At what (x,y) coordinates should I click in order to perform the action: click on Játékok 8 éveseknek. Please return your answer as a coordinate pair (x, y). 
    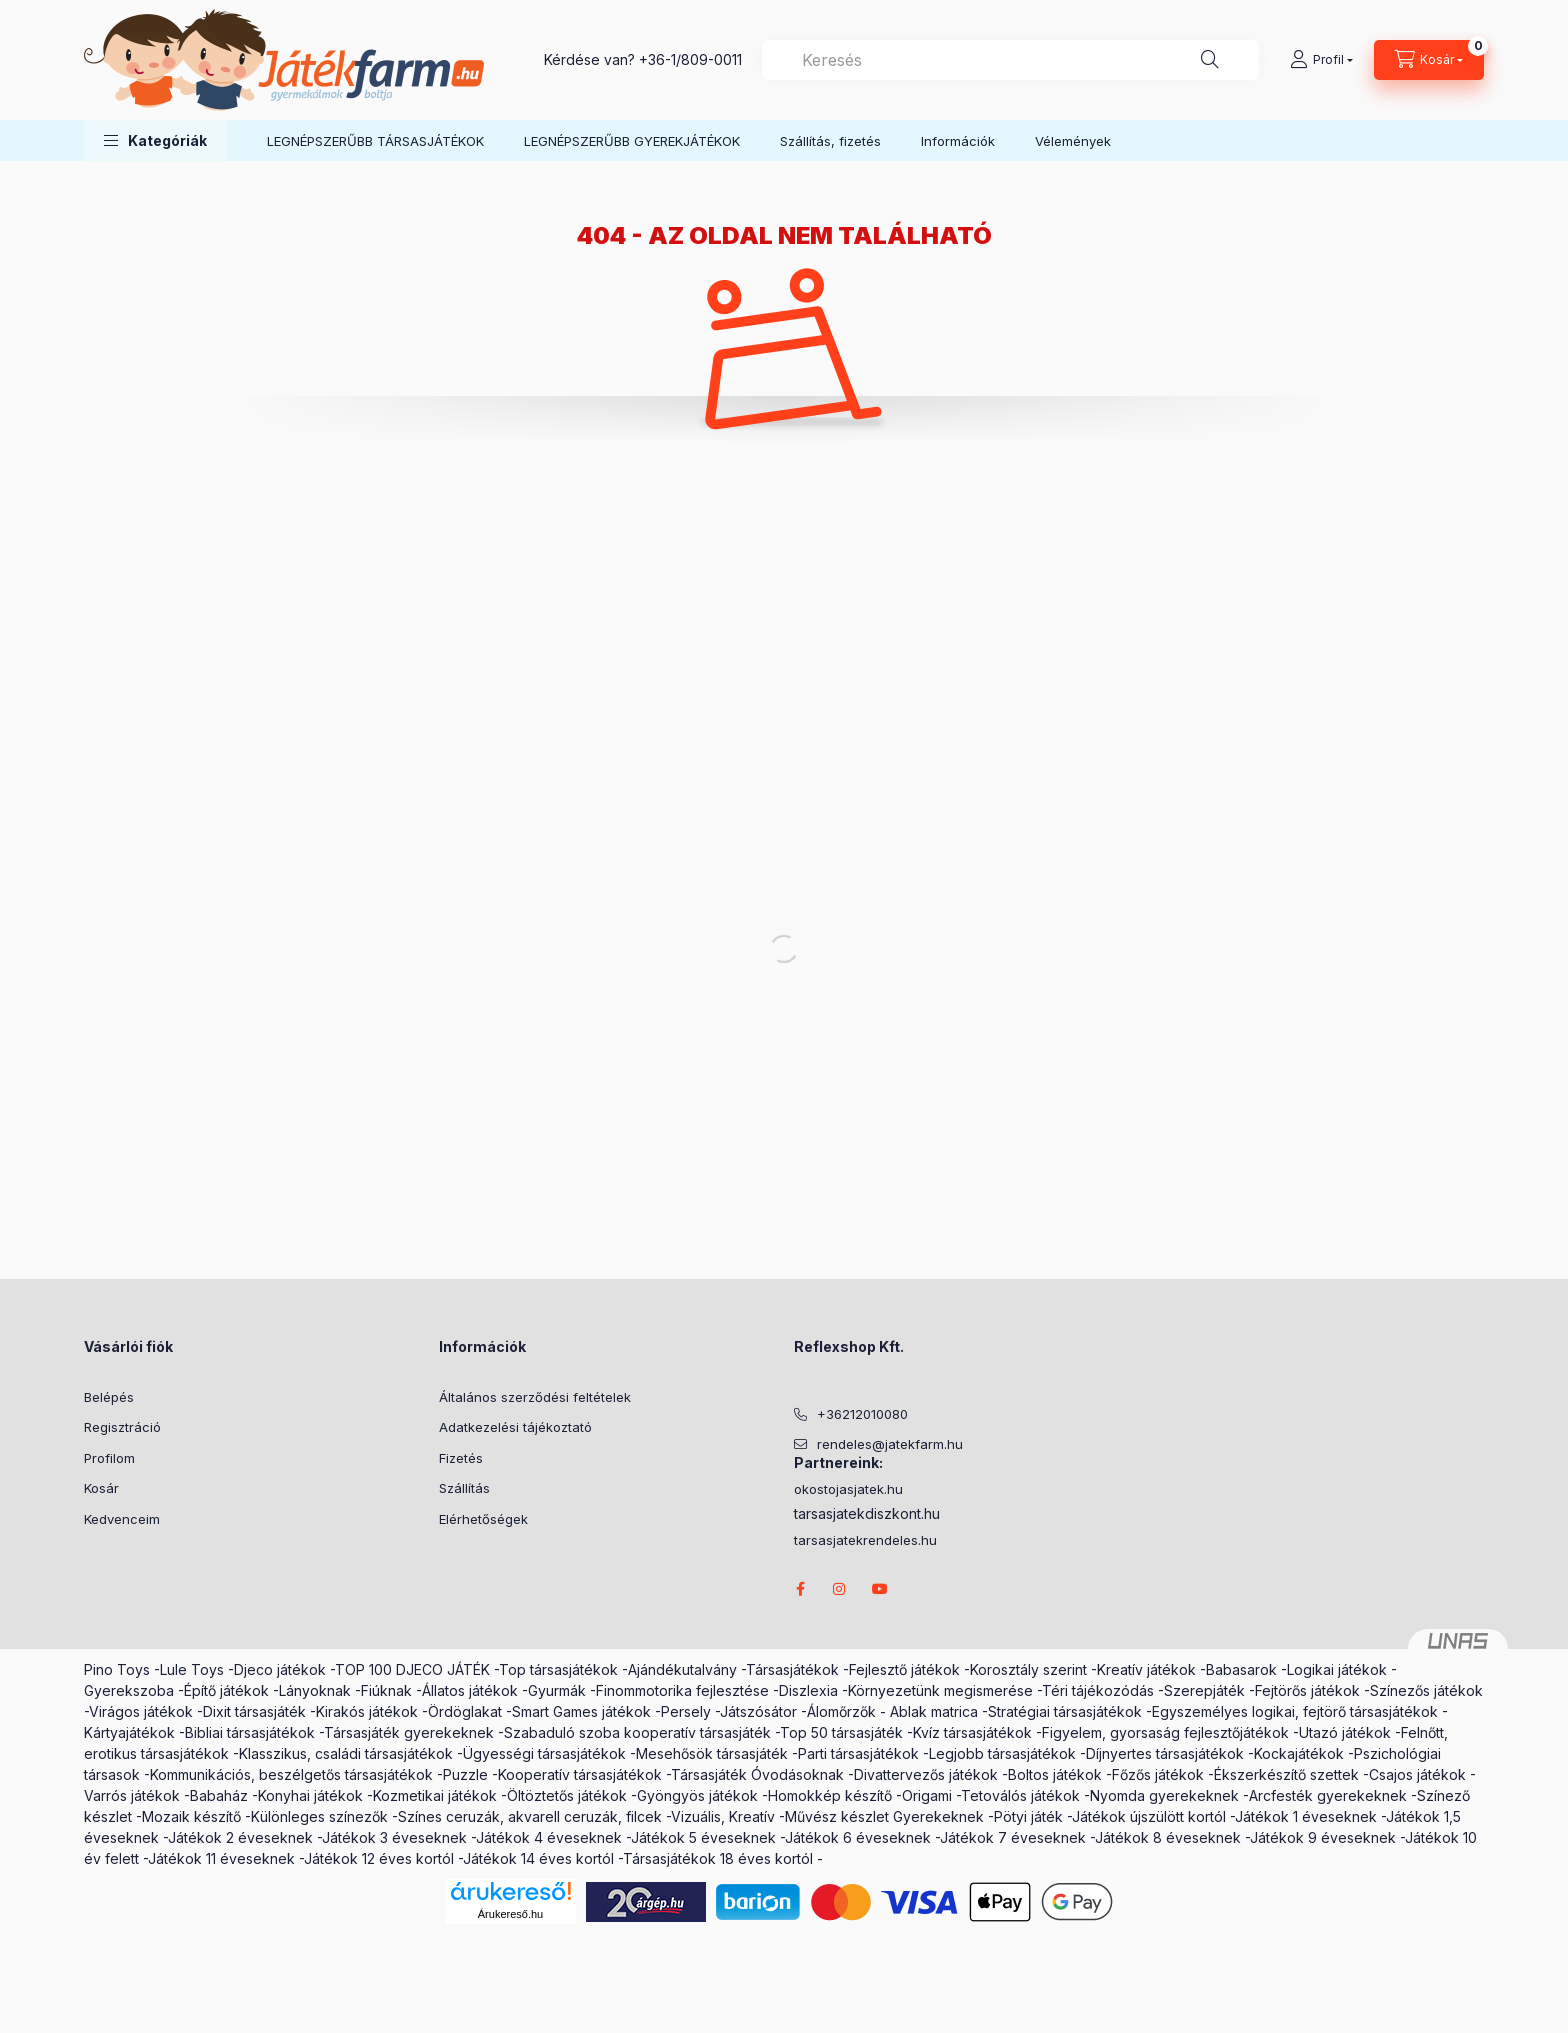
    Looking at the image, I should click on (1168, 1837).